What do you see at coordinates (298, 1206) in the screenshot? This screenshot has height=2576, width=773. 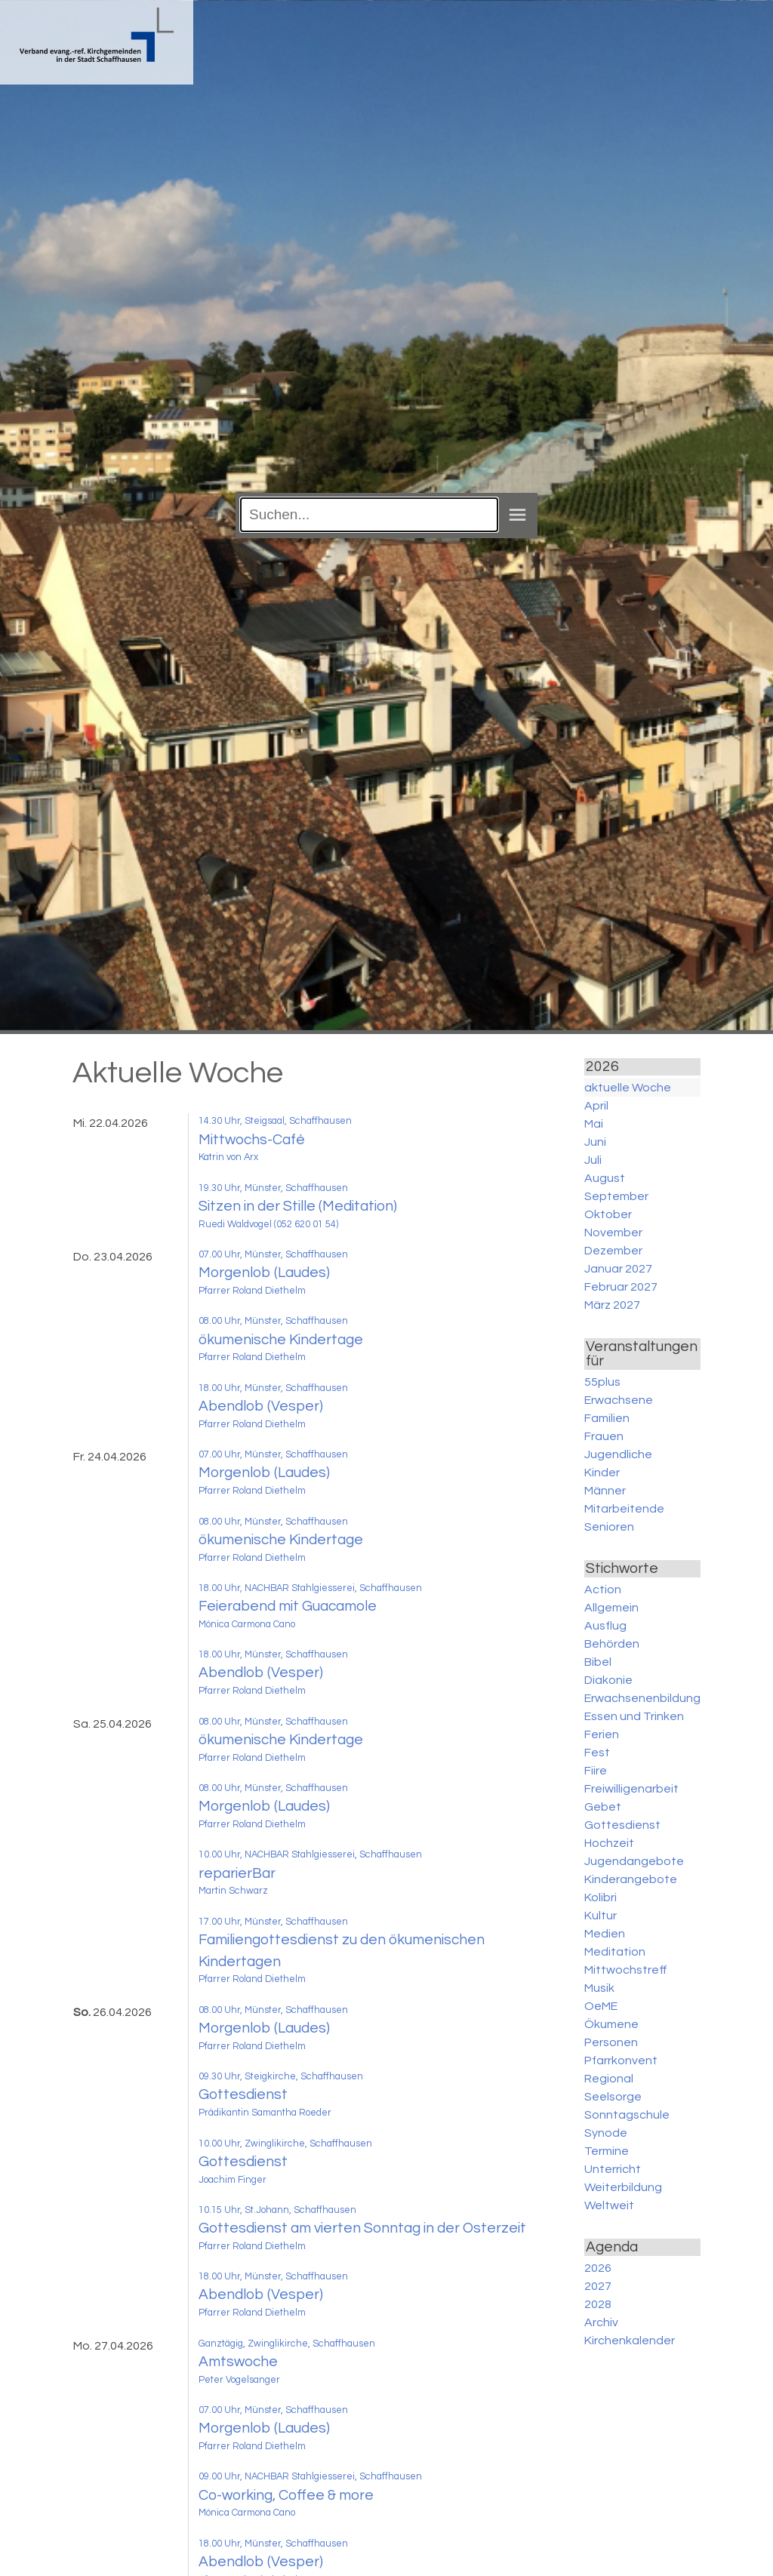 I see `Sitzen in der Stille (Meditation)` at bounding box center [298, 1206].